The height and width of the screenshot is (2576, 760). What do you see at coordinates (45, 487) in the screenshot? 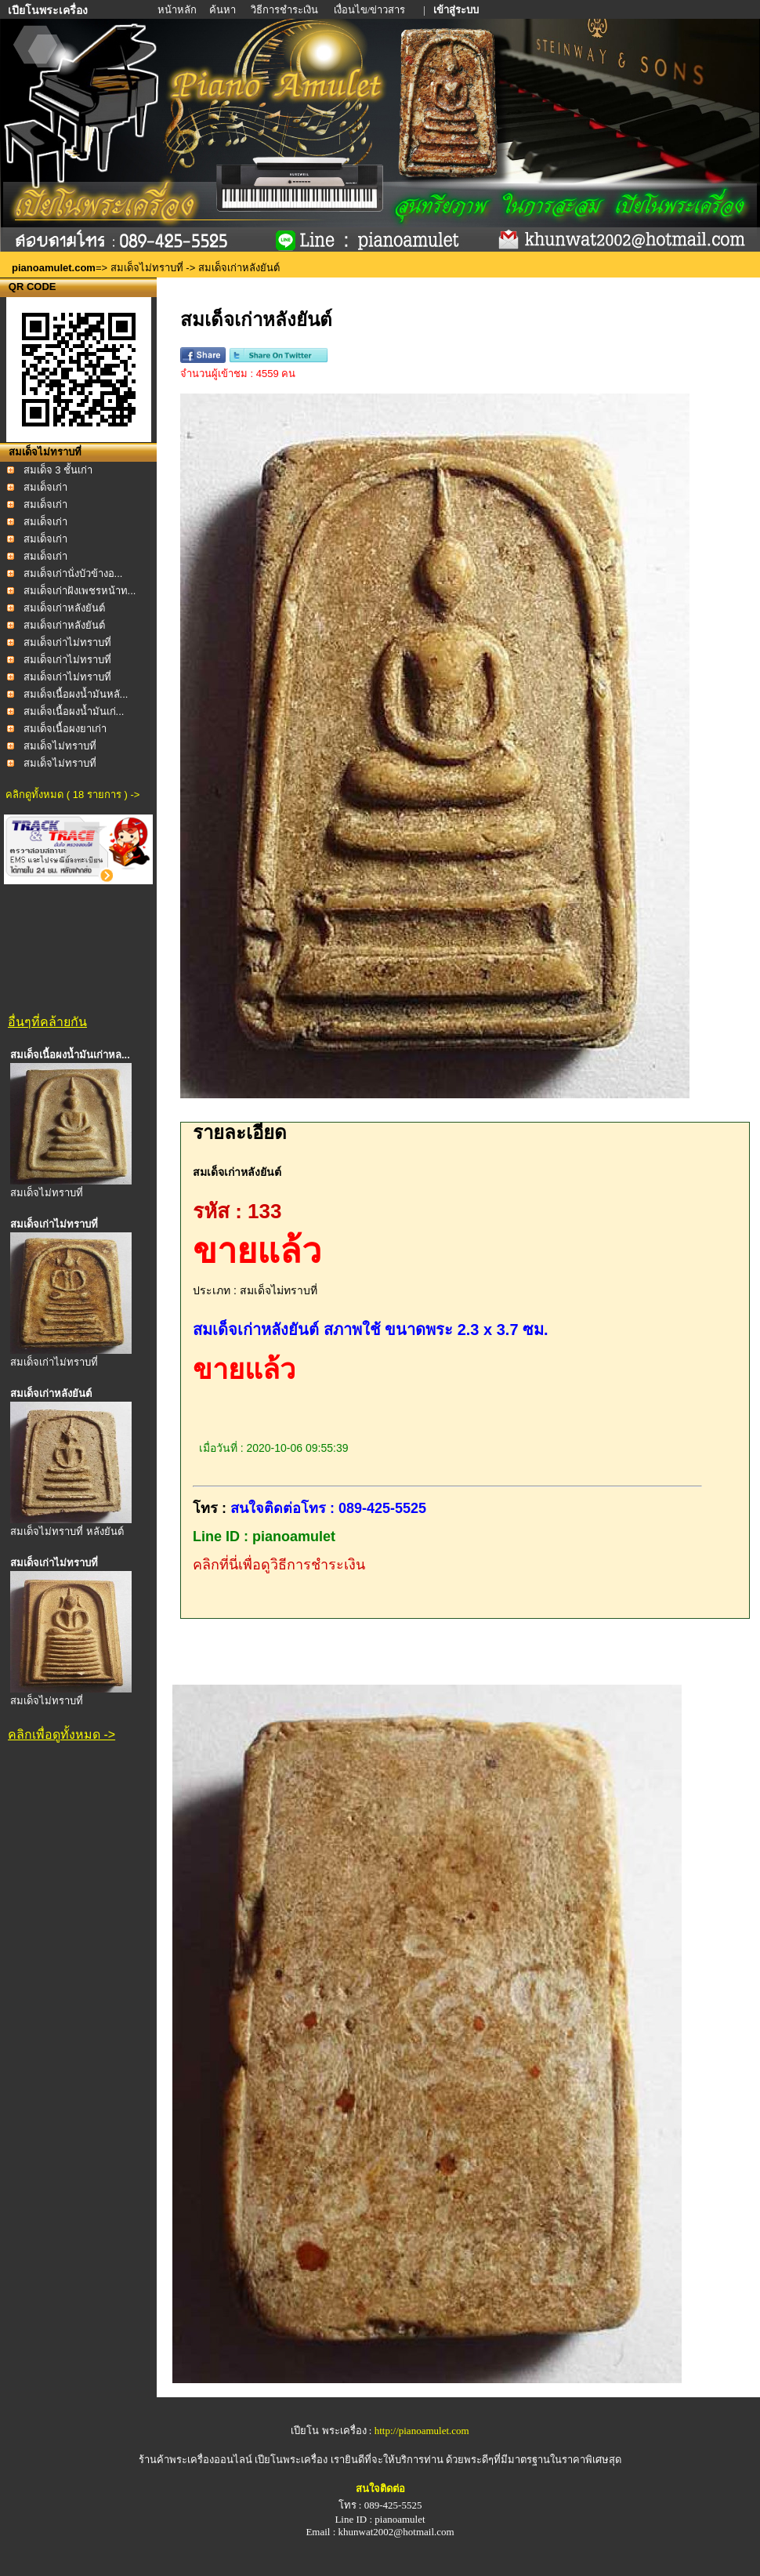
I see `สมเด็จเก่า` at bounding box center [45, 487].